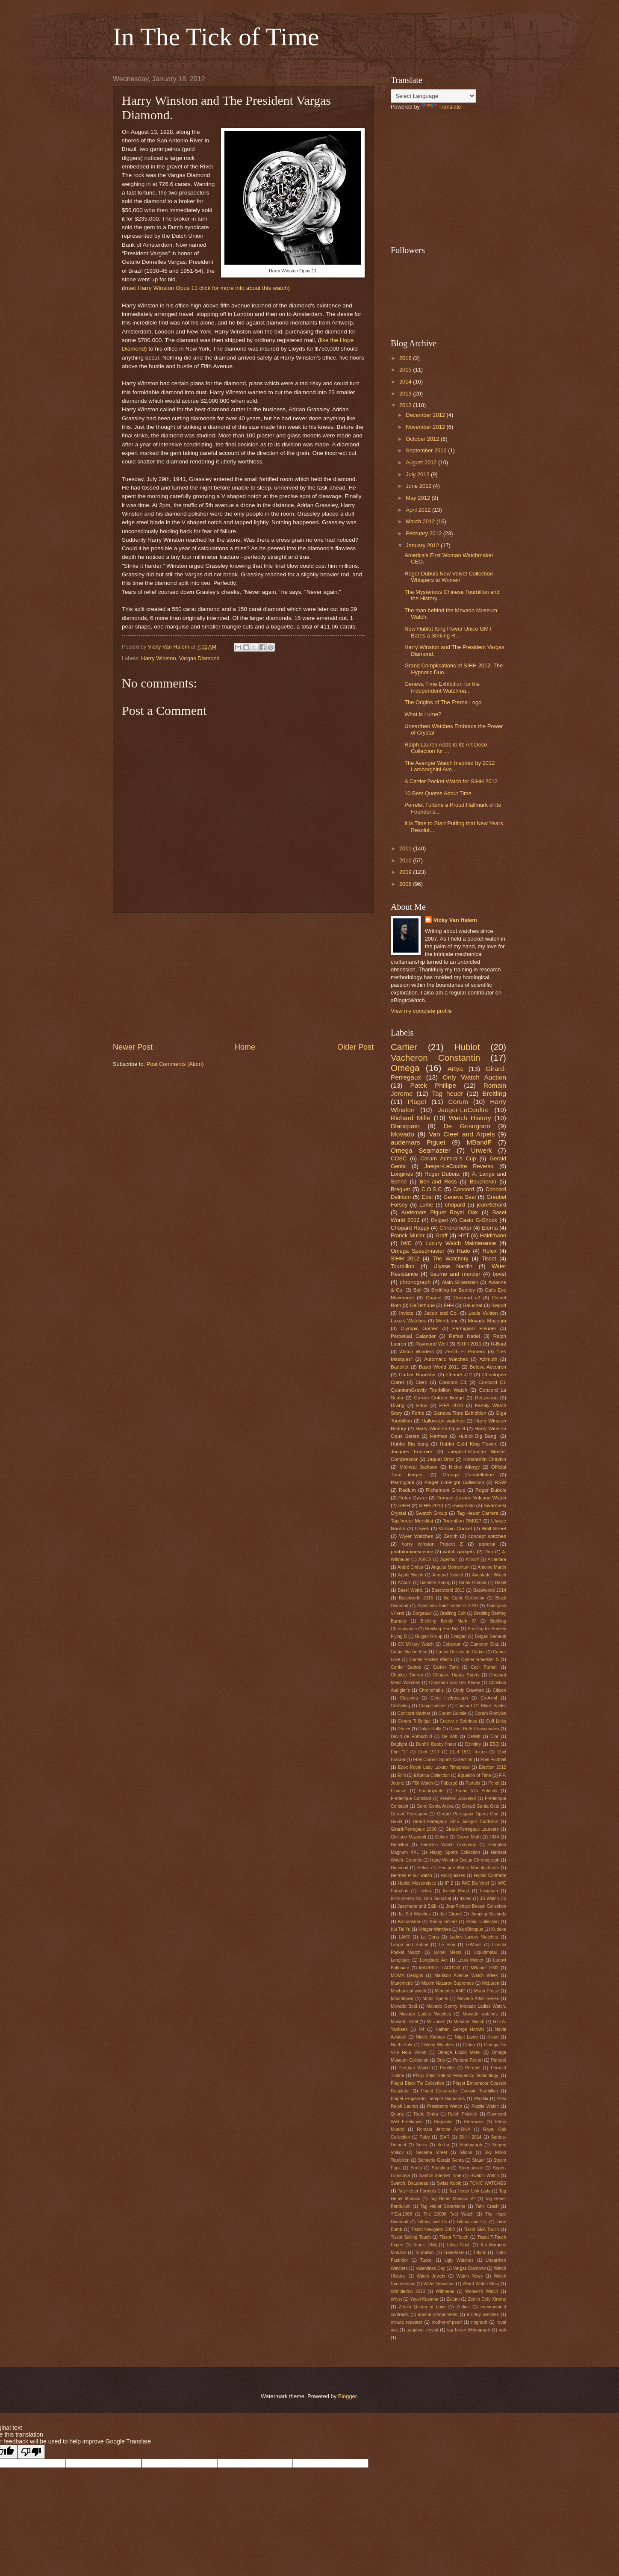 The width and height of the screenshot is (619, 2576). What do you see at coordinates (422, 2330) in the screenshot?
I see `sapphire crystal` at bounding box center [422, 2330].